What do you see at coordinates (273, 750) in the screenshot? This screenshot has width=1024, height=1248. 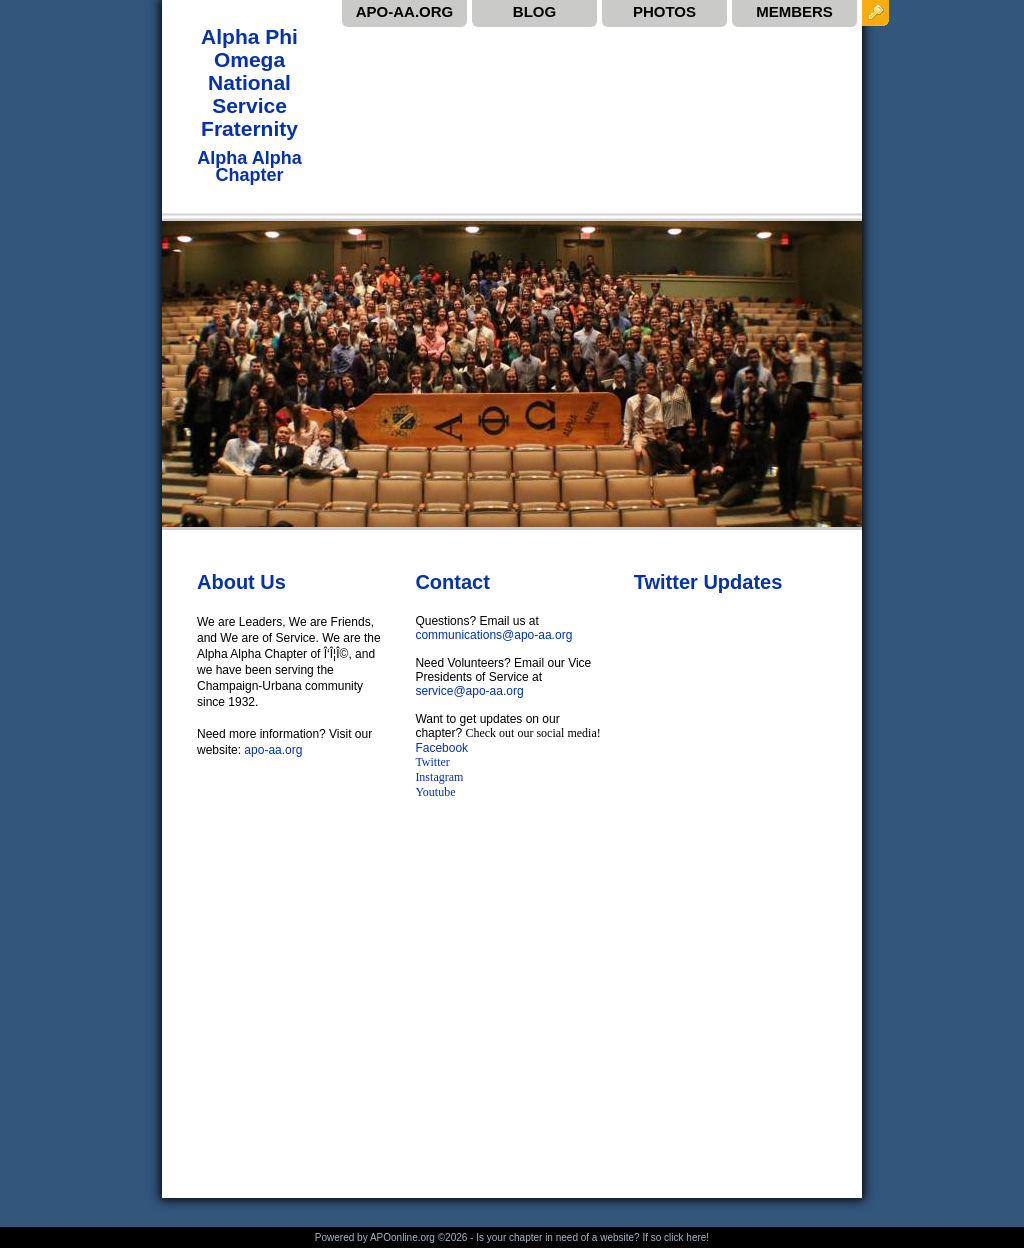 I see `apo-aa.org` at bounding box center [273, 750].